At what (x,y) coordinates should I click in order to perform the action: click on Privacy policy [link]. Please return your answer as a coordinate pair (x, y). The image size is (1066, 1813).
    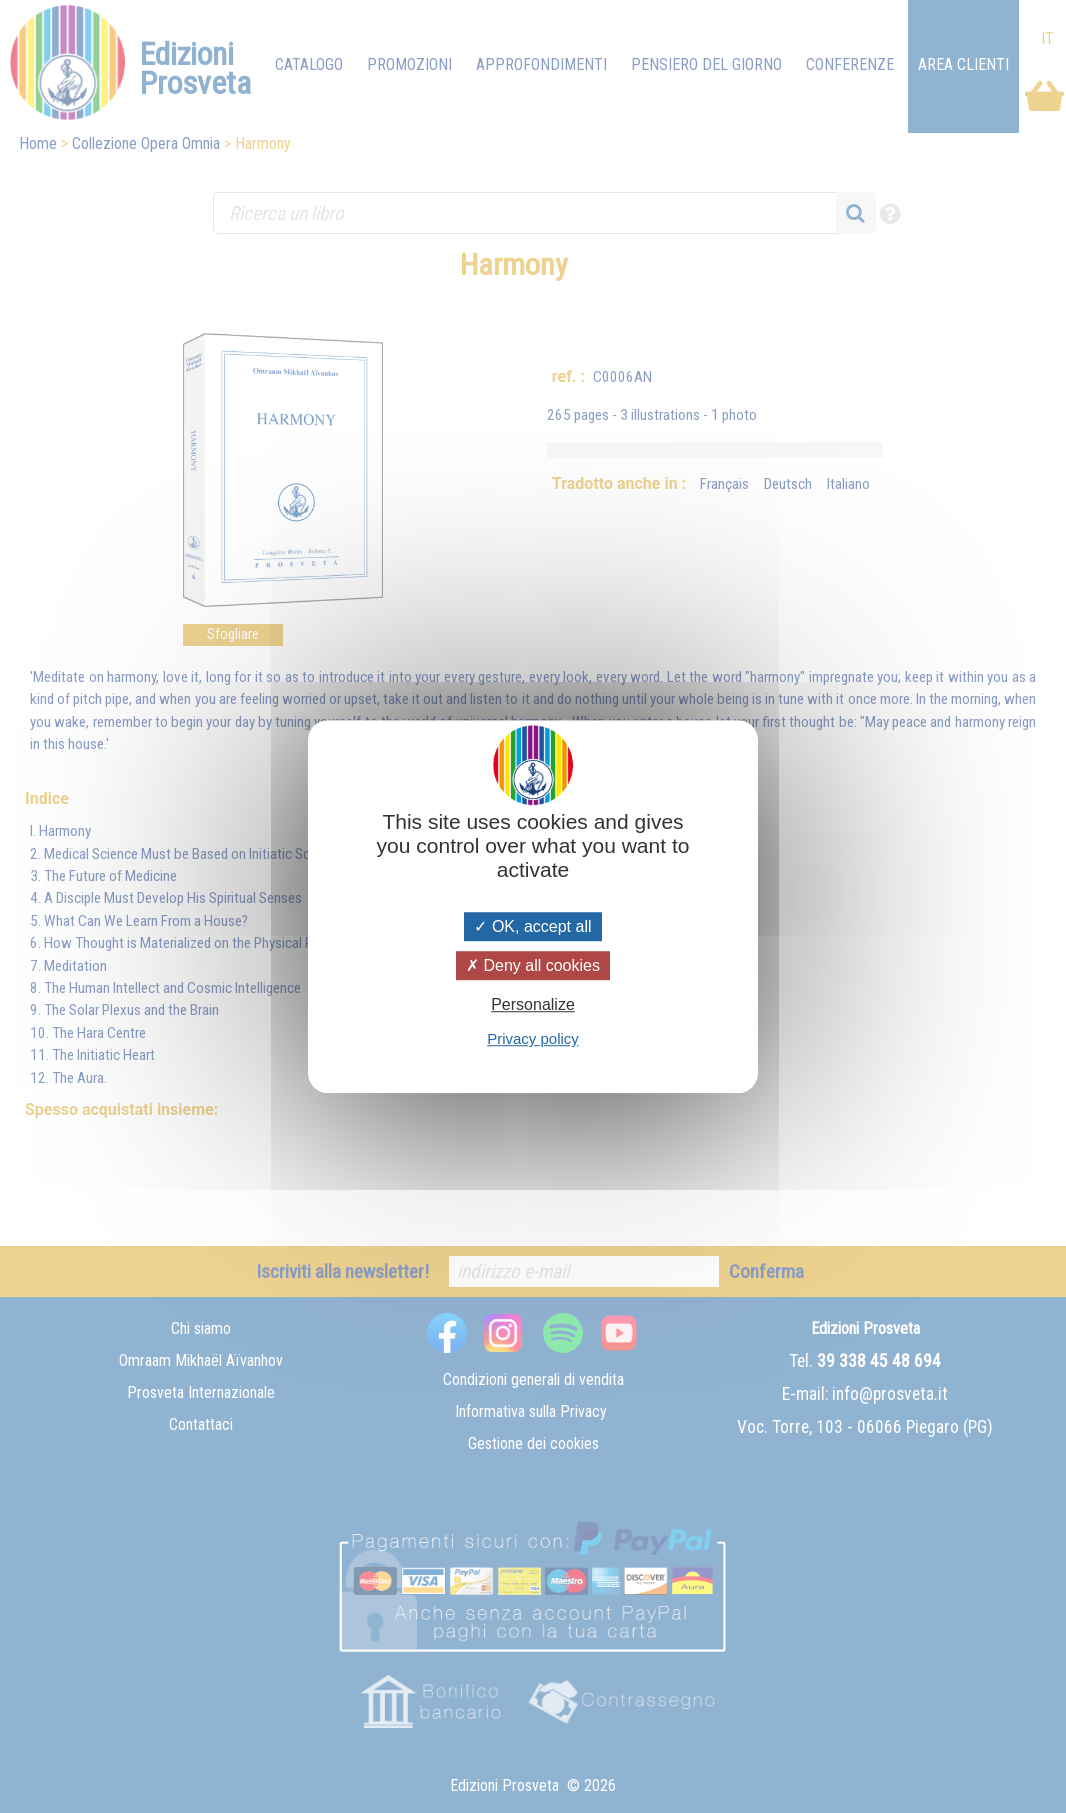
    Looking at the image, I should click on (533, 1038).